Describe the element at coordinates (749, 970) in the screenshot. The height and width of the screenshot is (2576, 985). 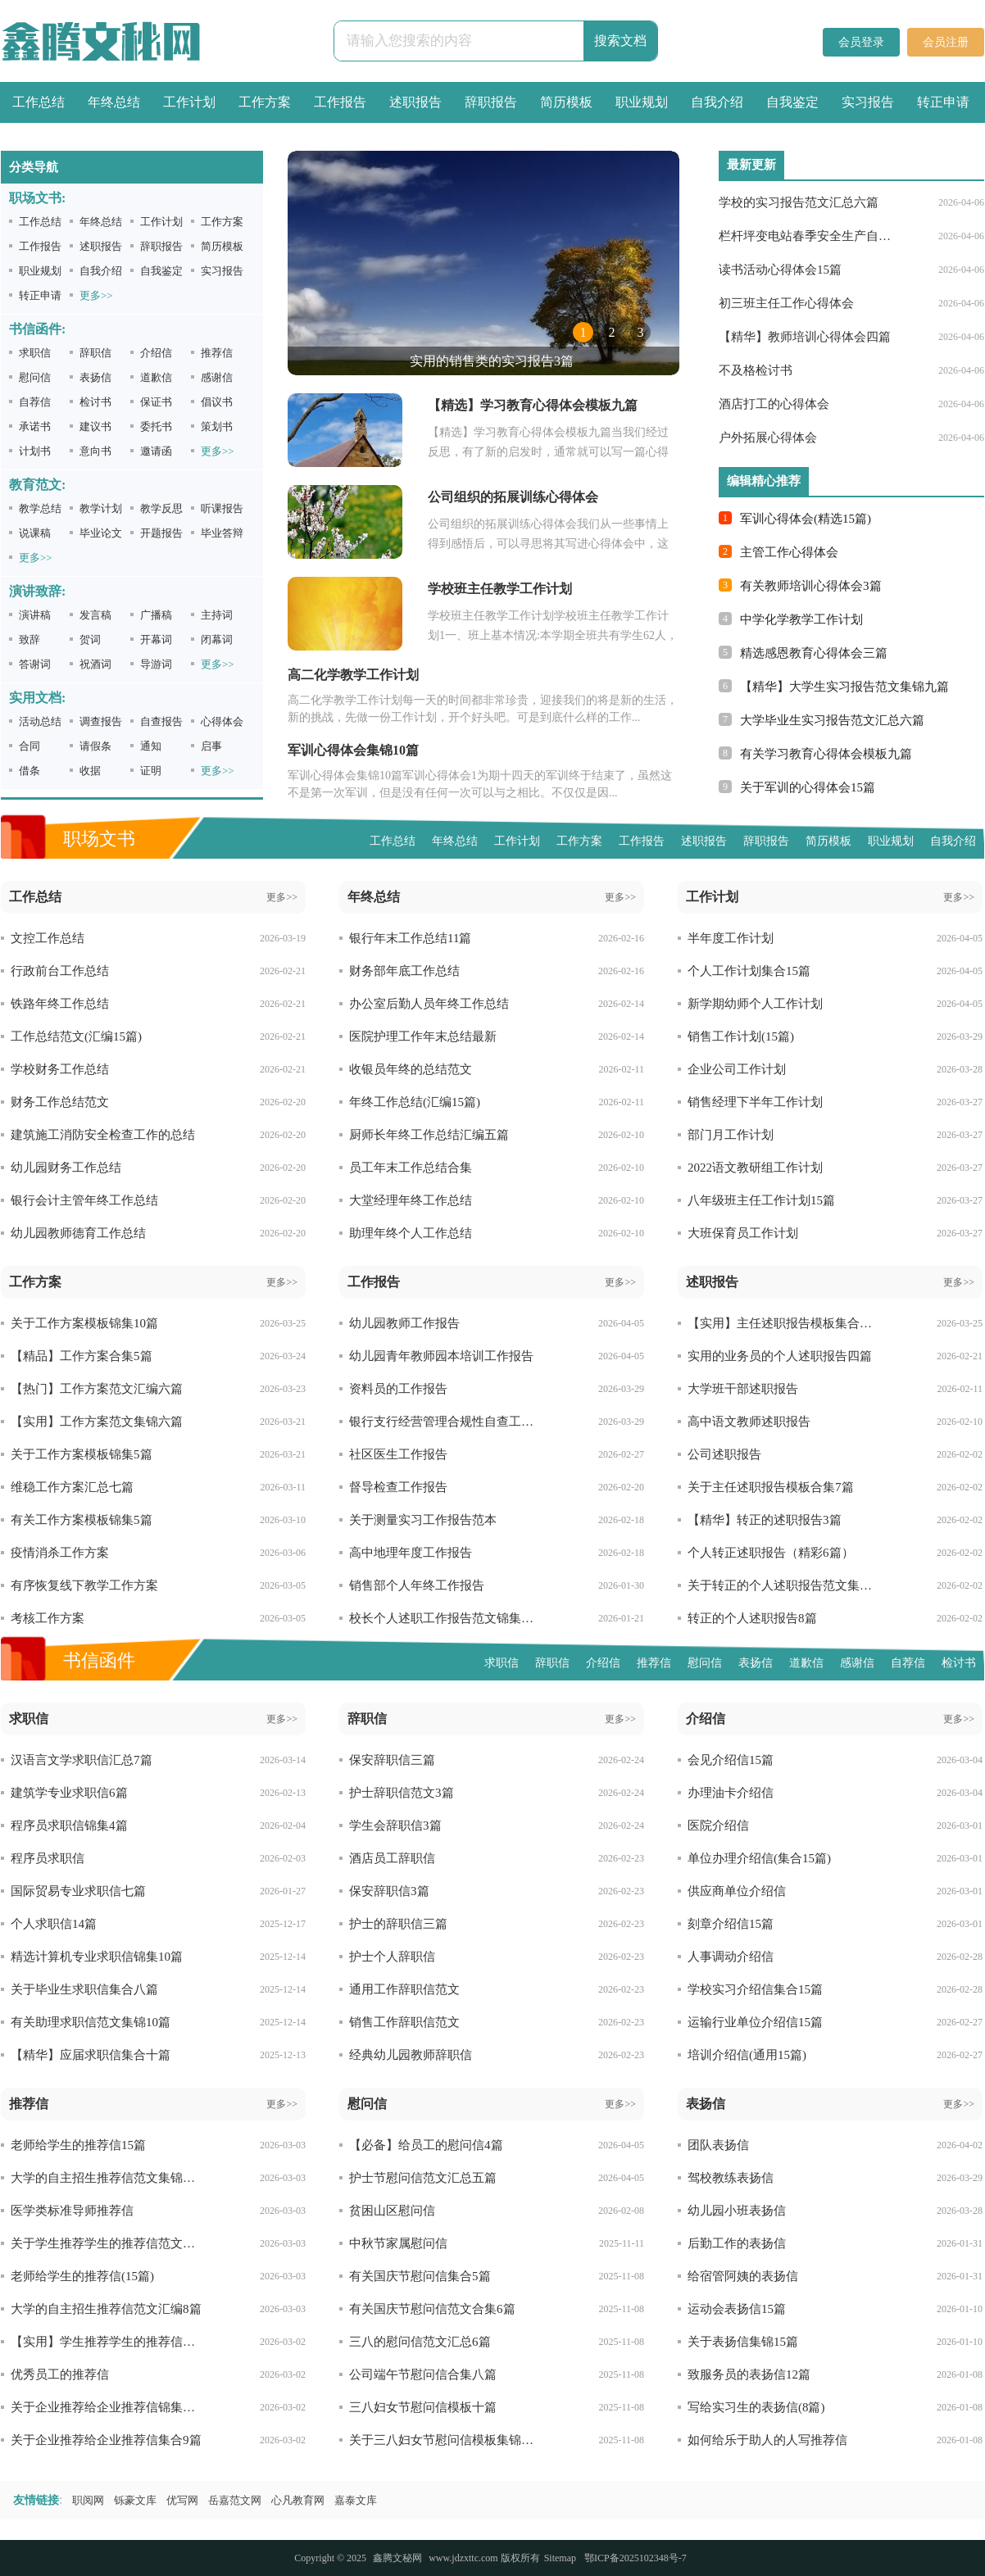
I see `个人工作计划集合15篇` at that location.